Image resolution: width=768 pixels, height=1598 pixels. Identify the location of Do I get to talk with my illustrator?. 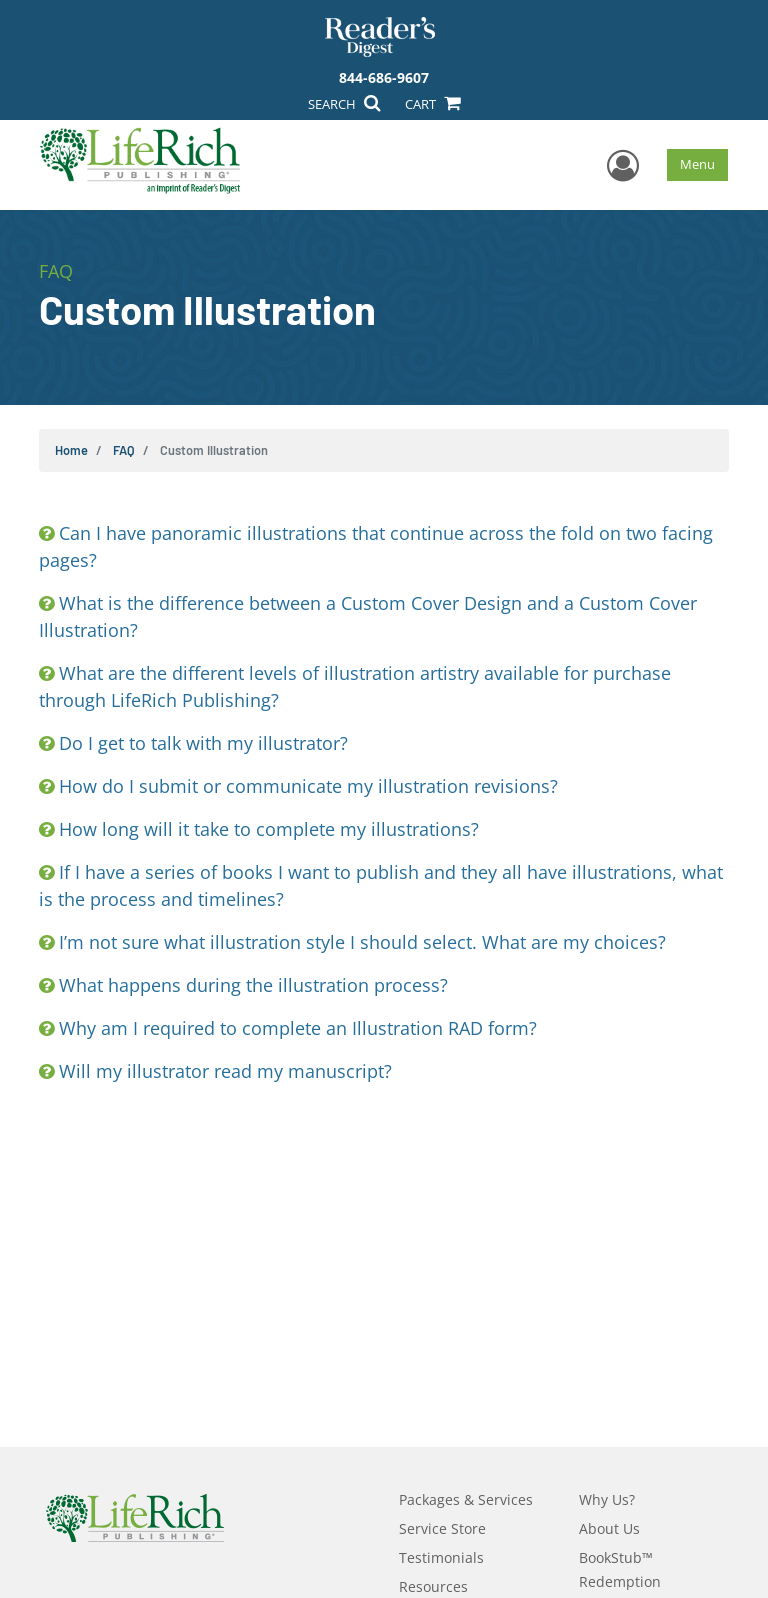
(203, 743).